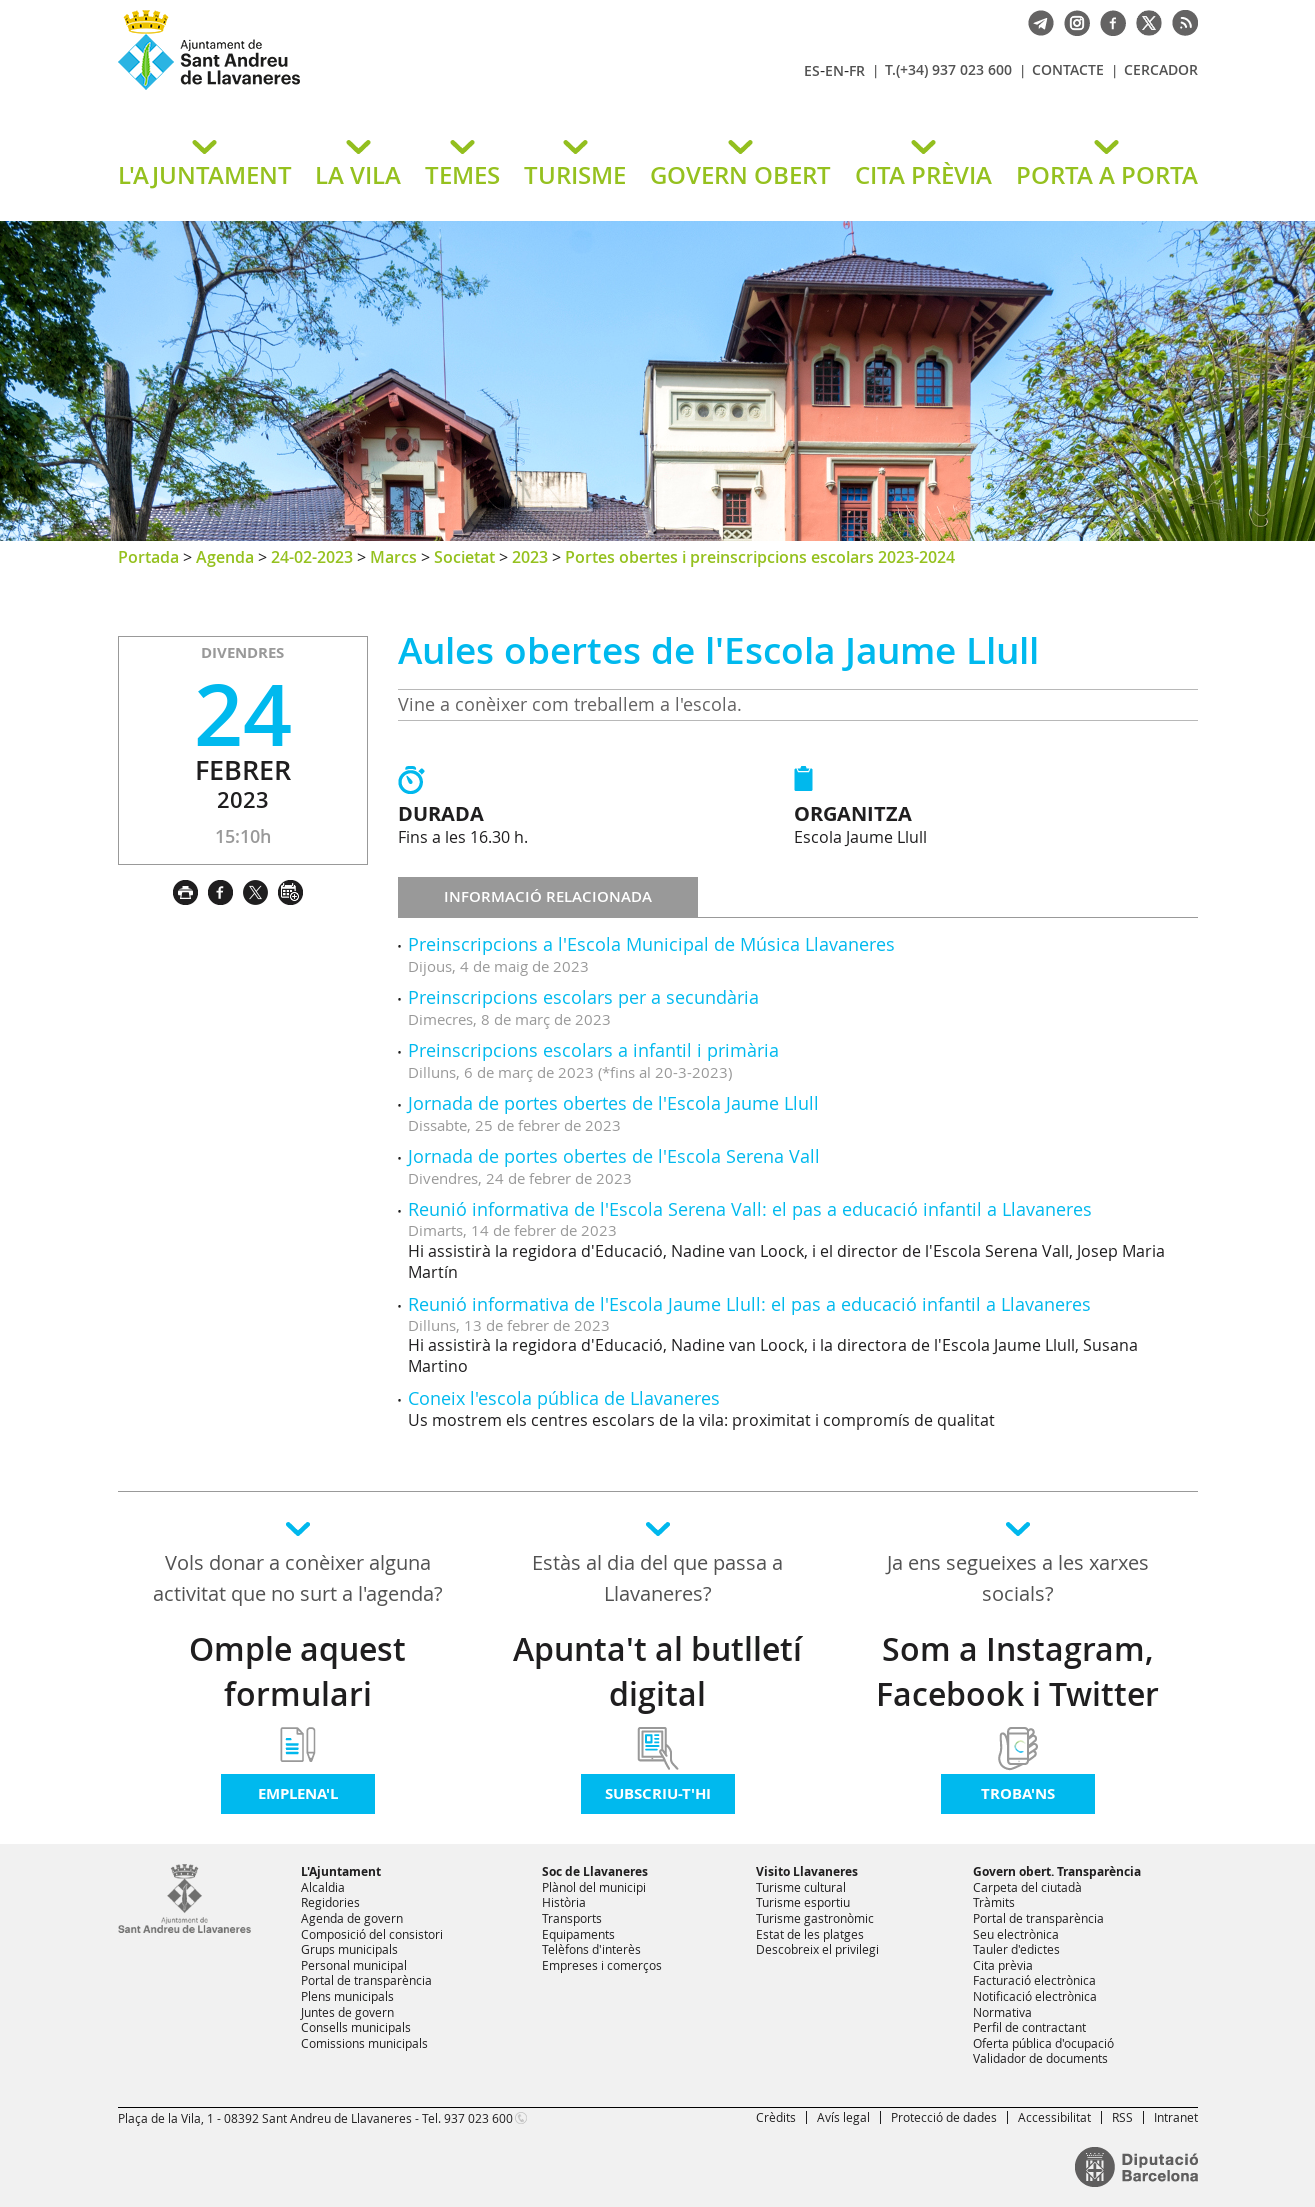 The width and height of the screenshot is (1315, 2207). What do you see at coordinates (602, 1965) in the screenshot?
I see `Empreses i comerços` at bounding box center [602, 1965].